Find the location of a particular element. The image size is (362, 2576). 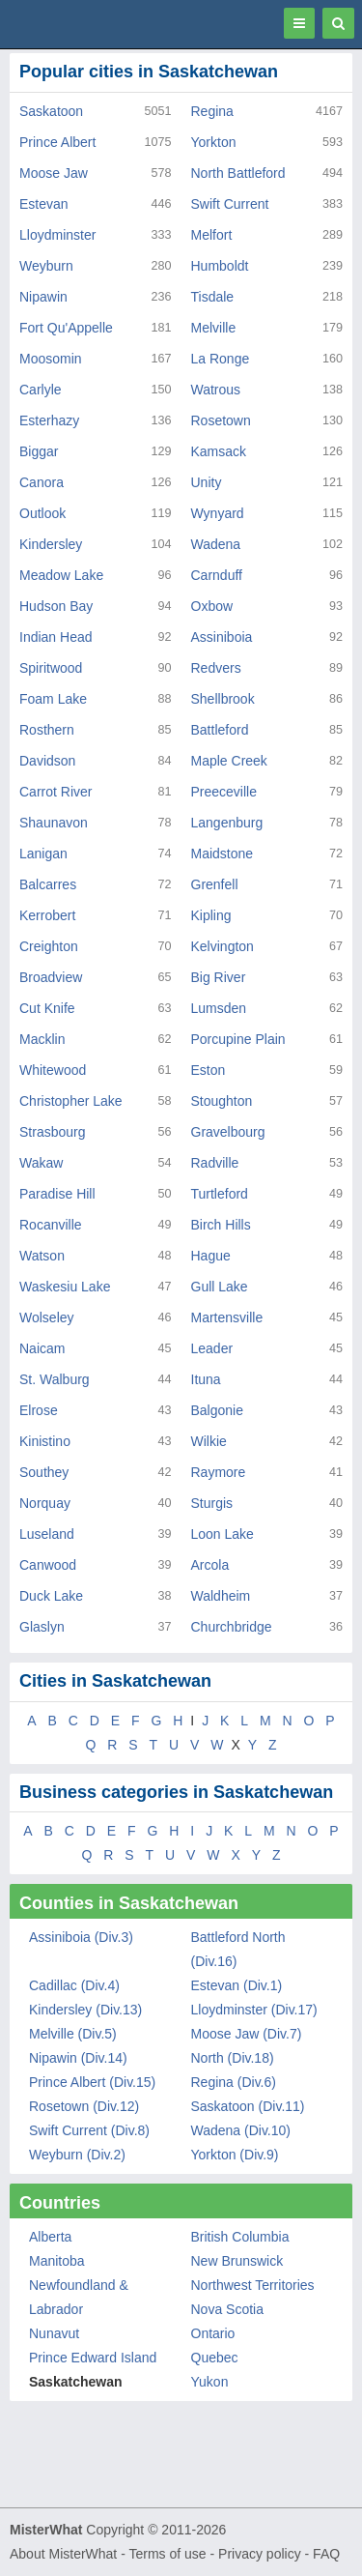

Melville (Div.5) is located at coordinates (73, 2033).